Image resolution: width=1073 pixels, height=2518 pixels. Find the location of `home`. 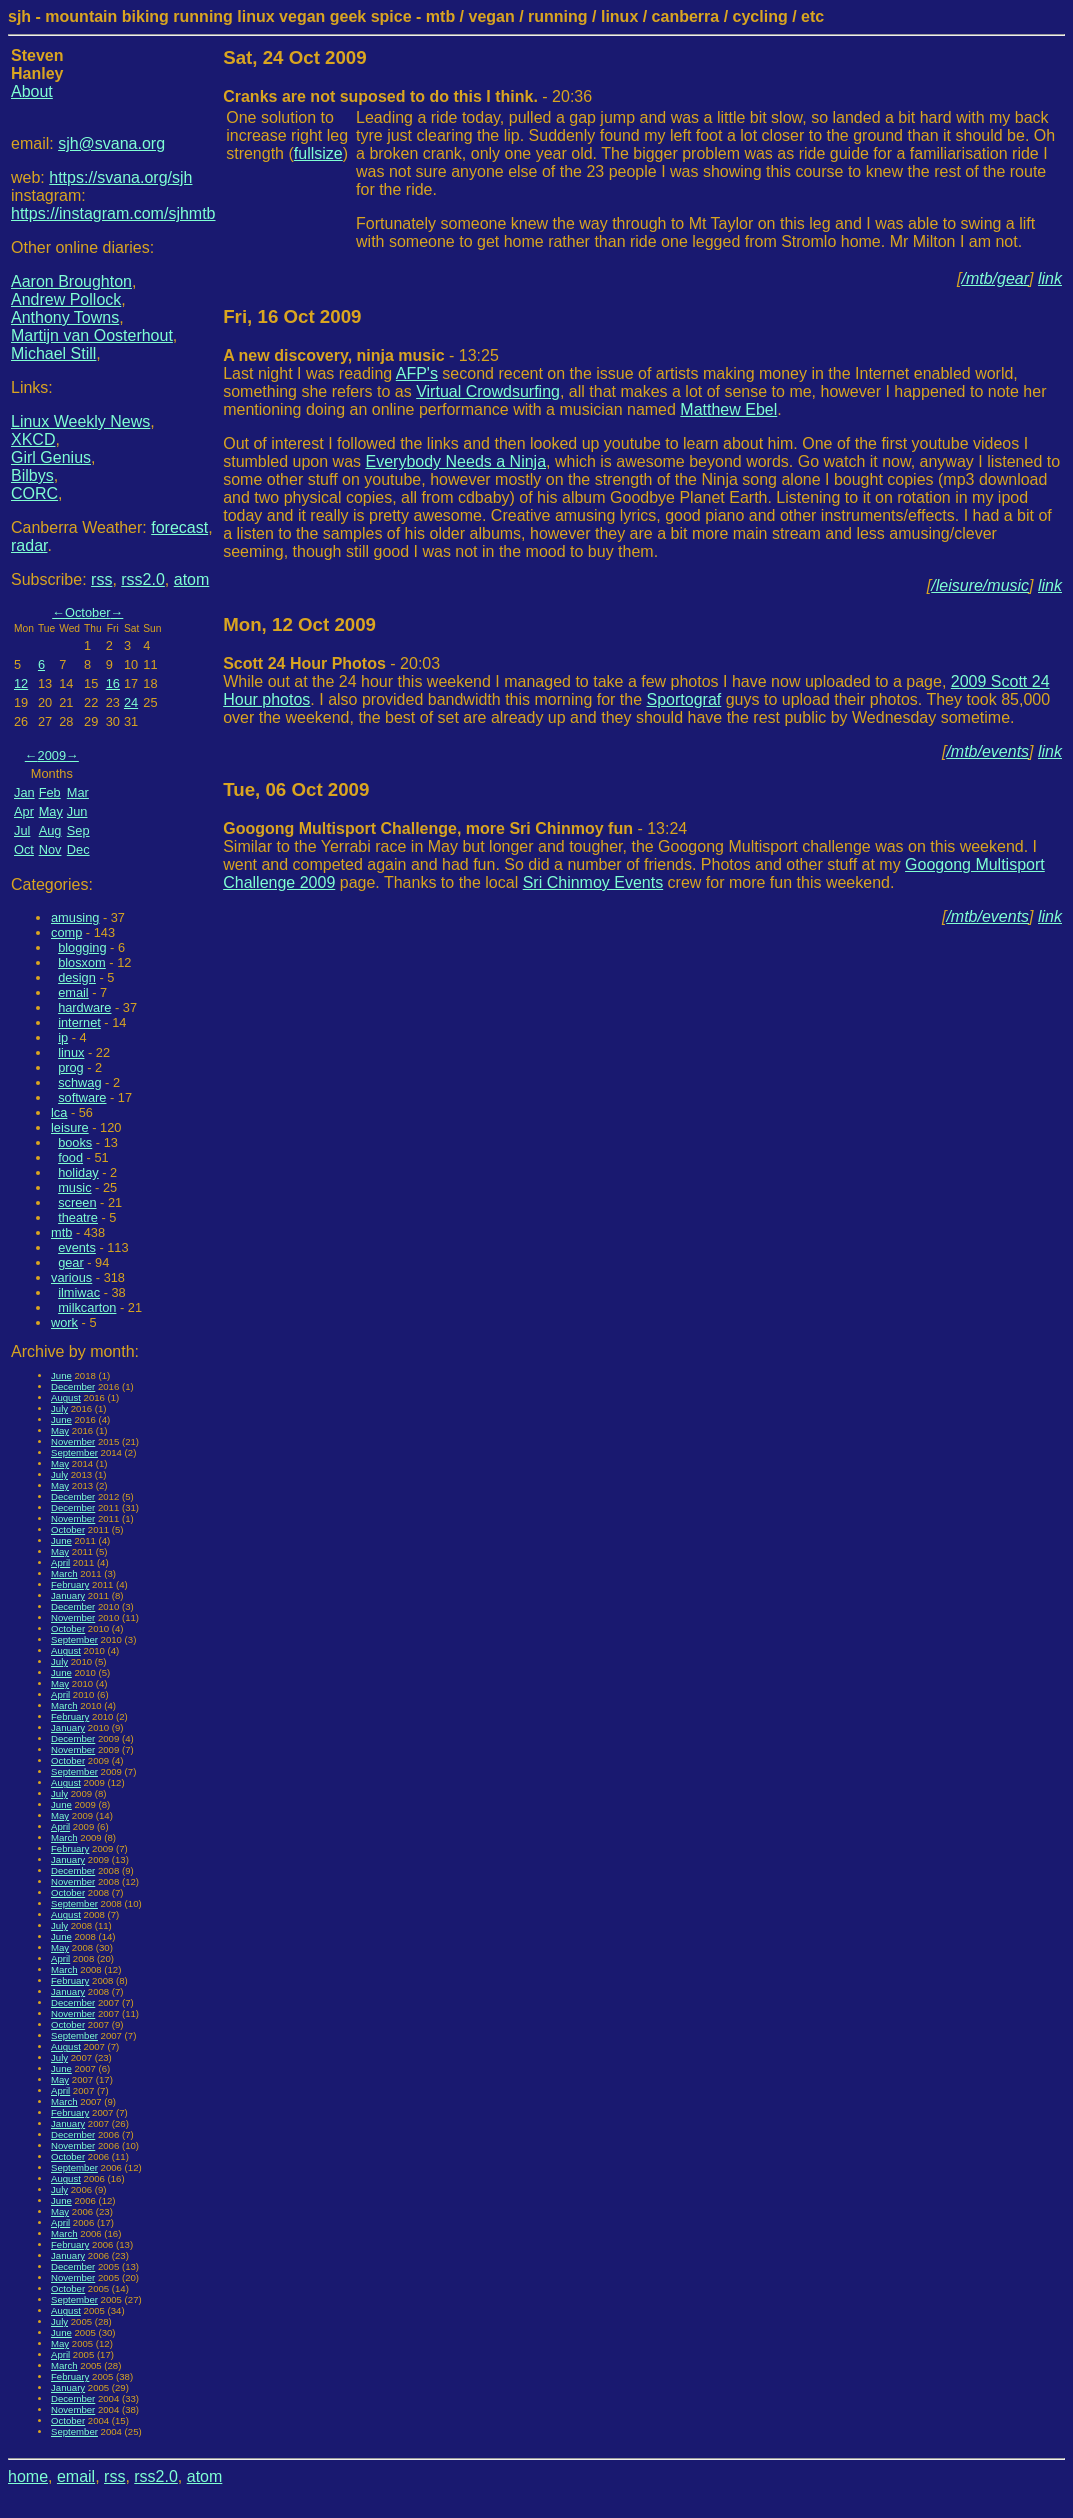

home is located at coordinates (28, 2476).